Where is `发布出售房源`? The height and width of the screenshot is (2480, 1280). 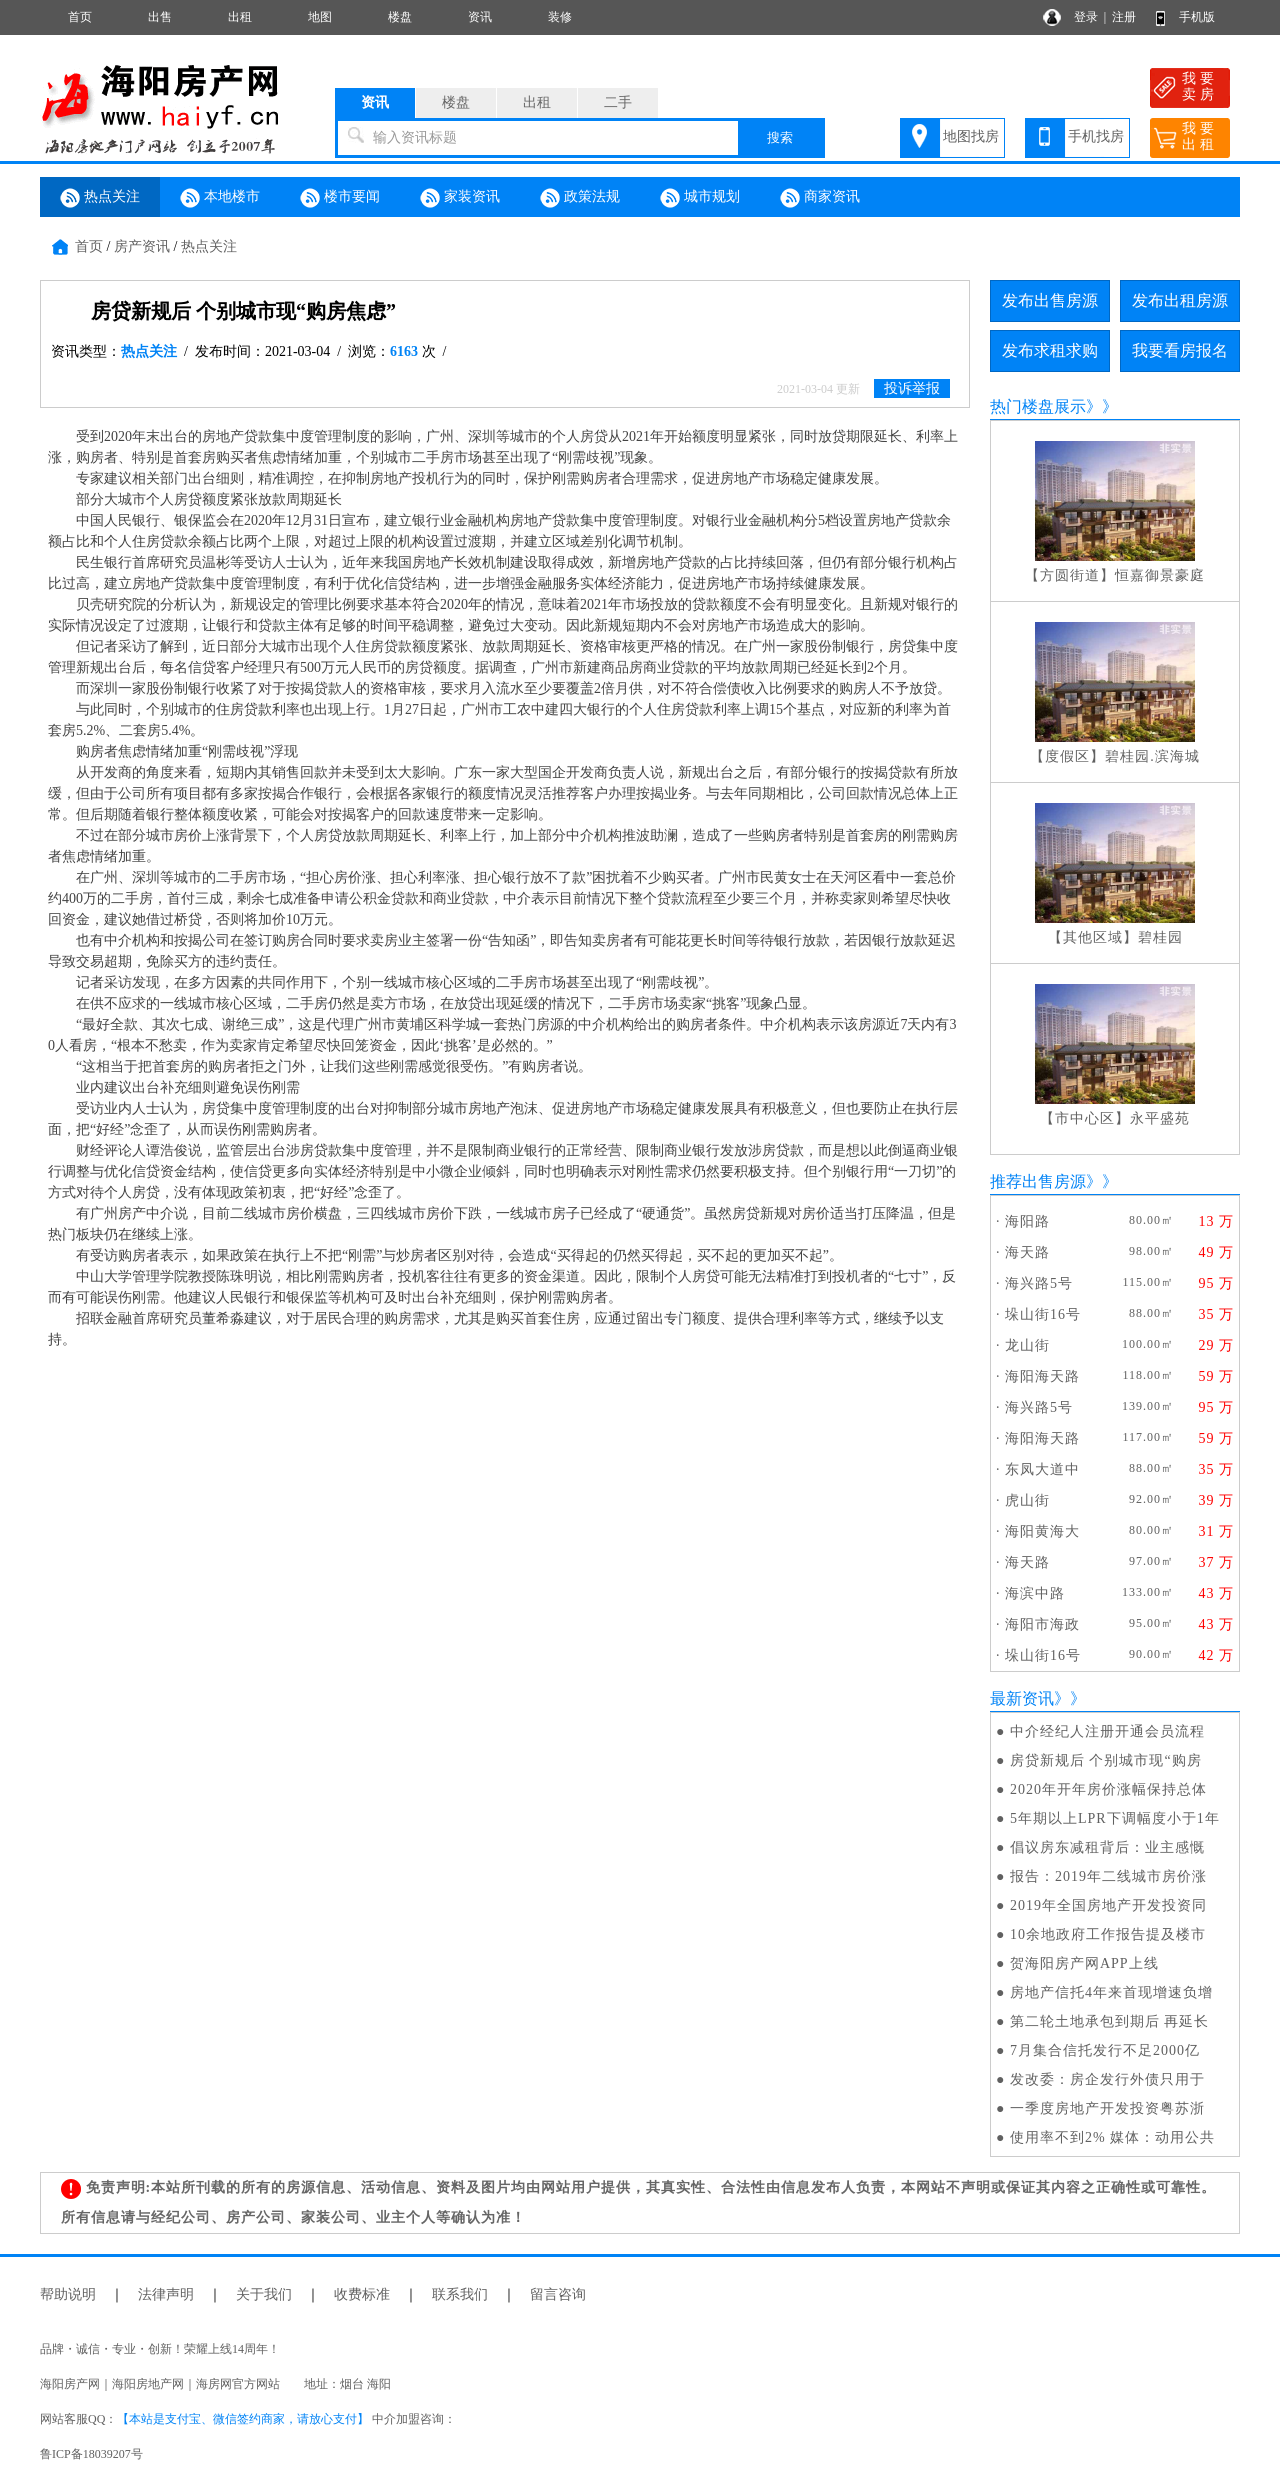
发布出售房源 is located at coordinates (1050, 300).